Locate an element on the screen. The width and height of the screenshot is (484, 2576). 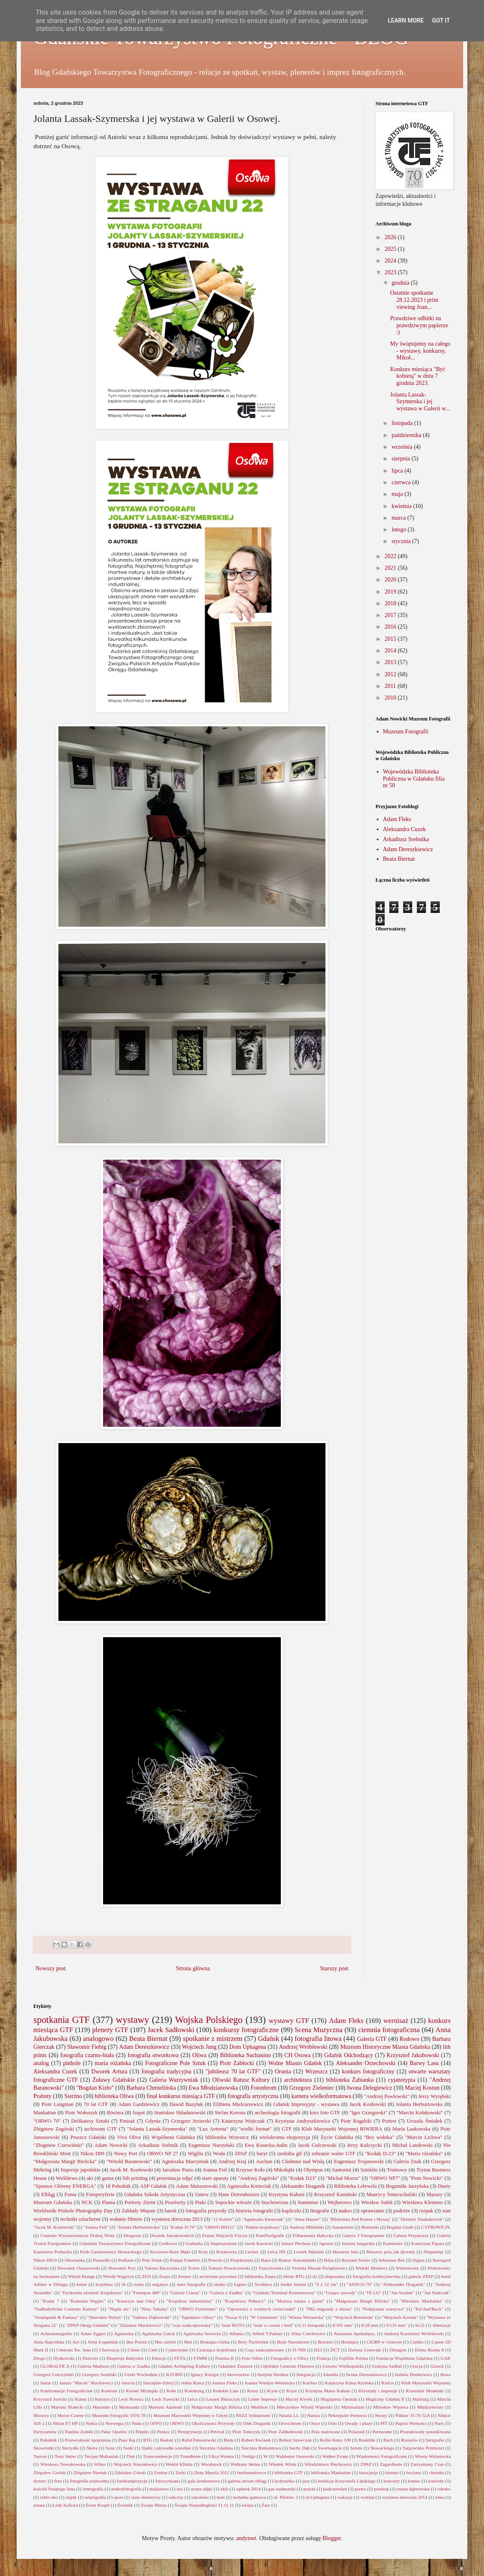
Adam Matuszewski is located at coordinates (197, 2186).